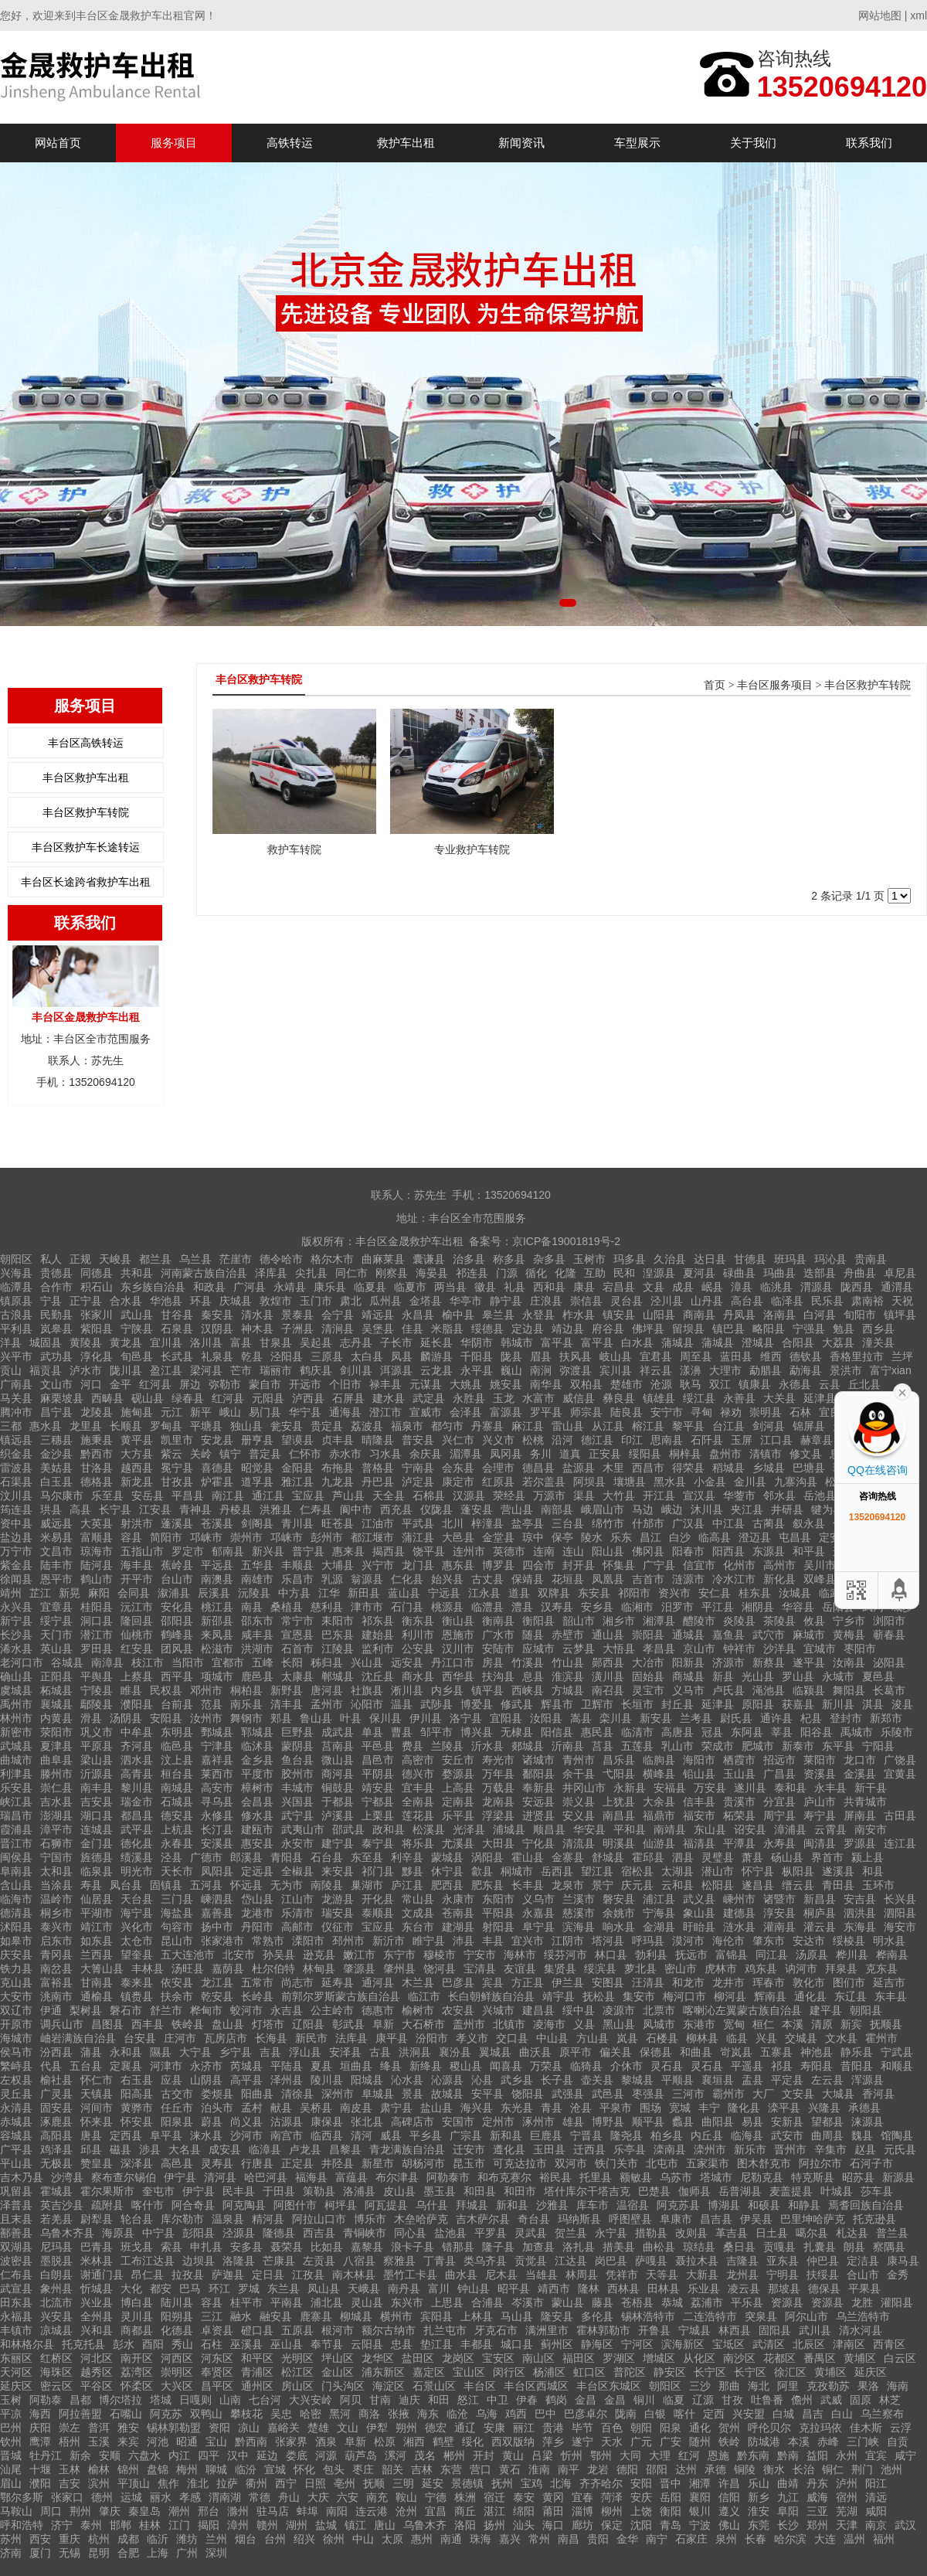  What do you see at coordinates (16, 2358) in the screenshot?
I see `东丽区` at bounding box center [16, 2358].